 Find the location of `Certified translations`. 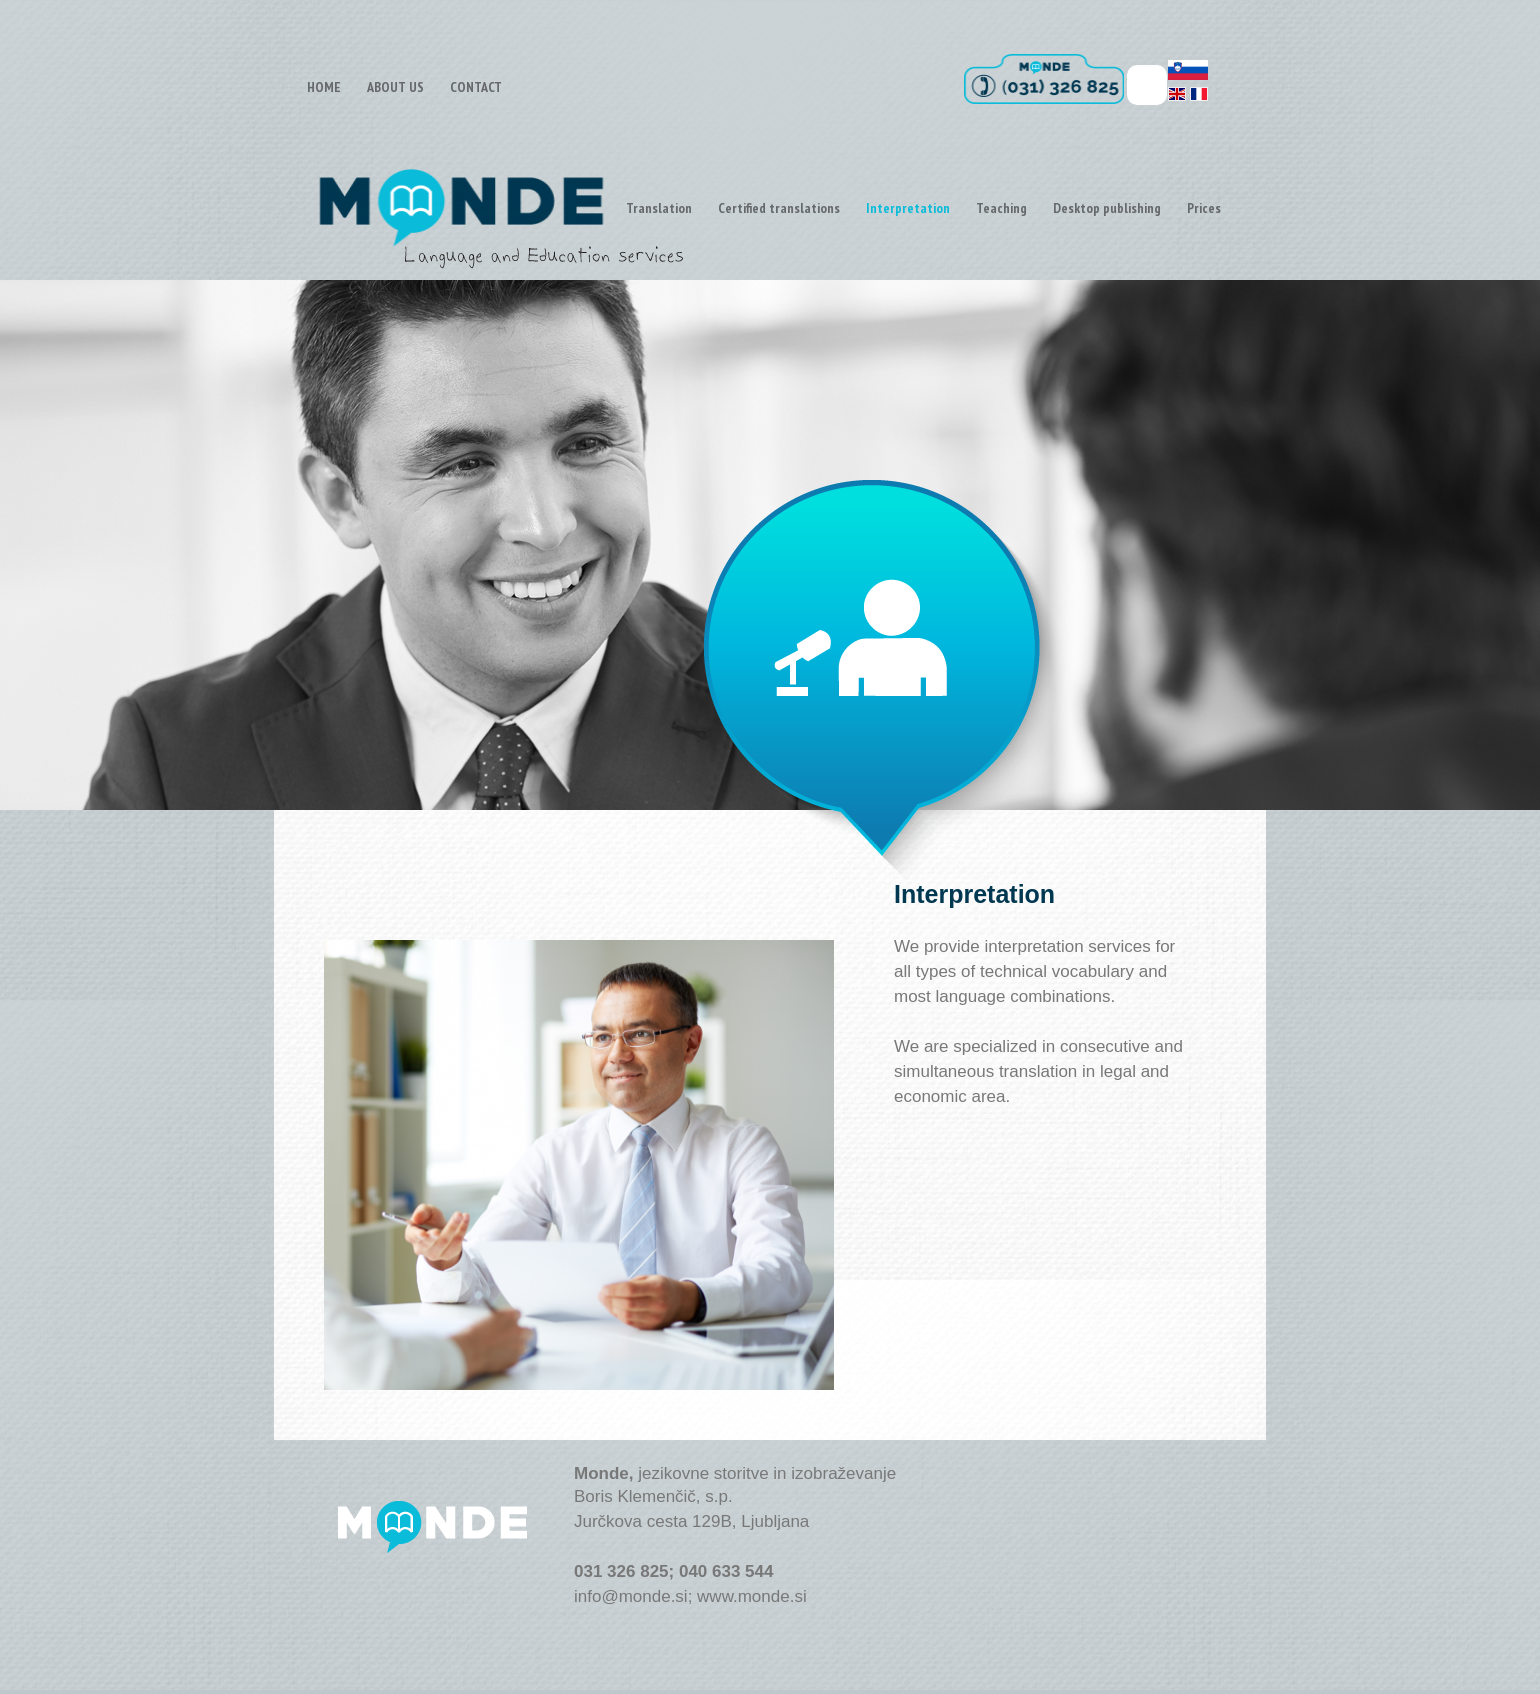

Certified translations is located at coordinates (779, 208).